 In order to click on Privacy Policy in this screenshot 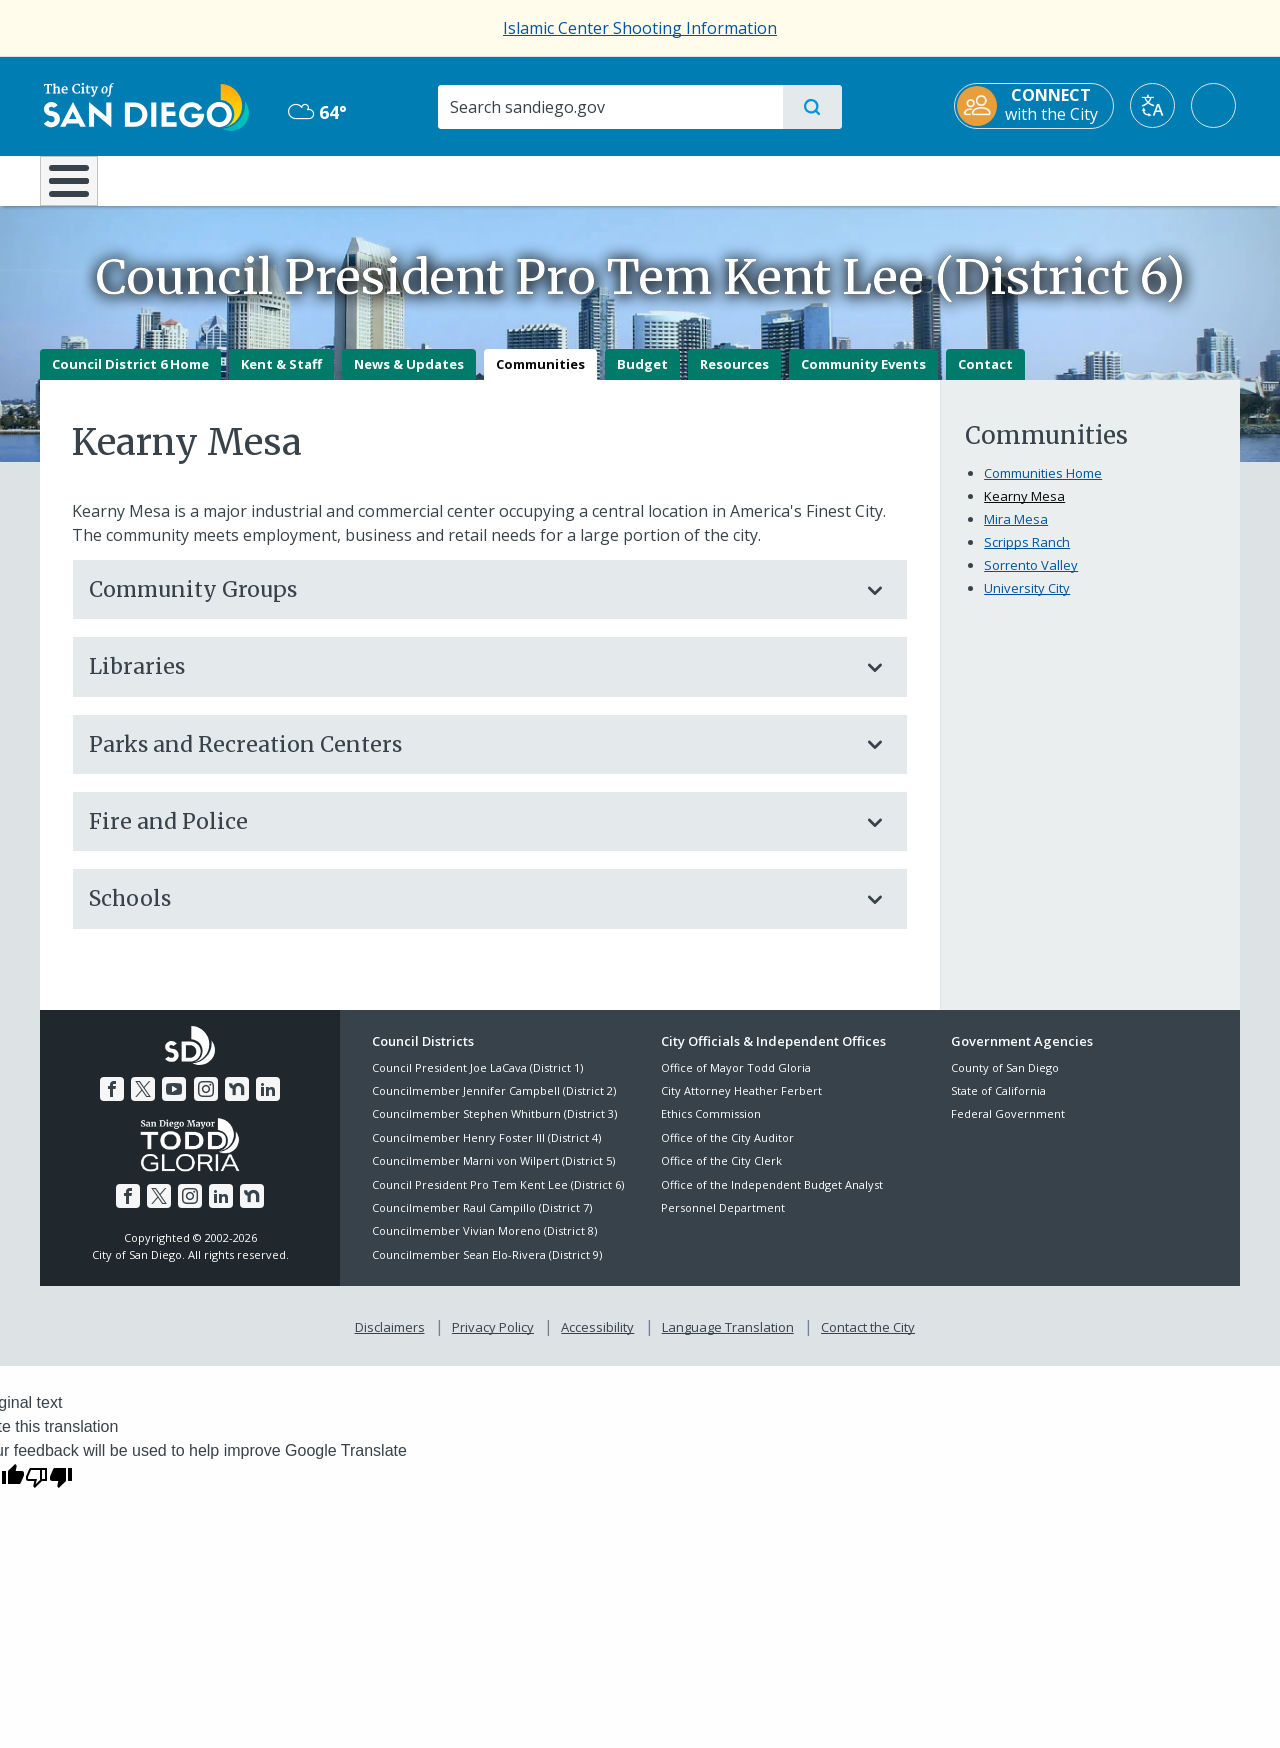, I will do `click(493, 1342)`.